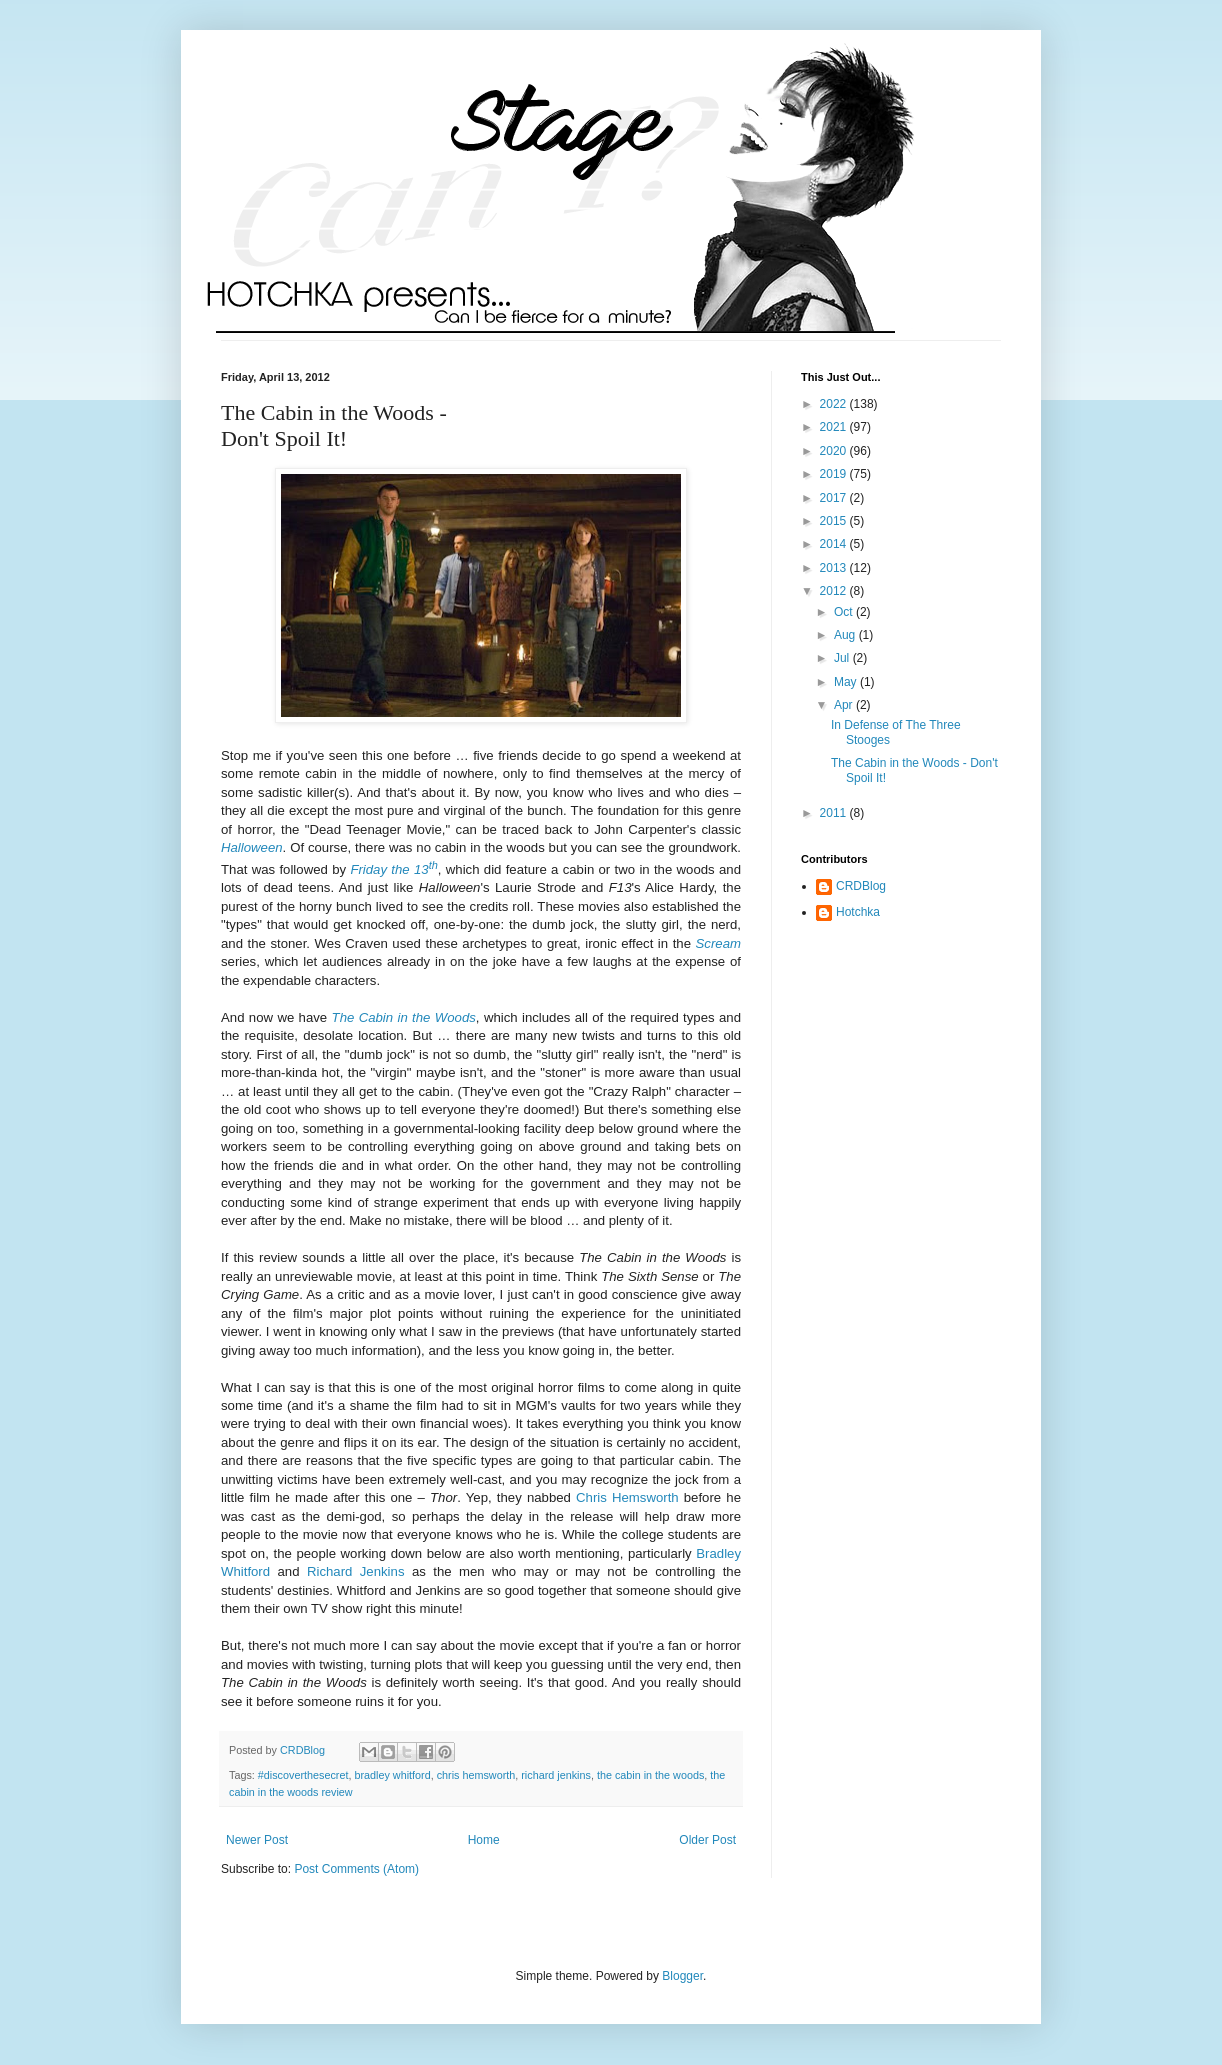 The image size is (1222, 2065). Describe the element at coordinates (303, 1775) in the screenshot. I see `#discoverthesecret` at that location.